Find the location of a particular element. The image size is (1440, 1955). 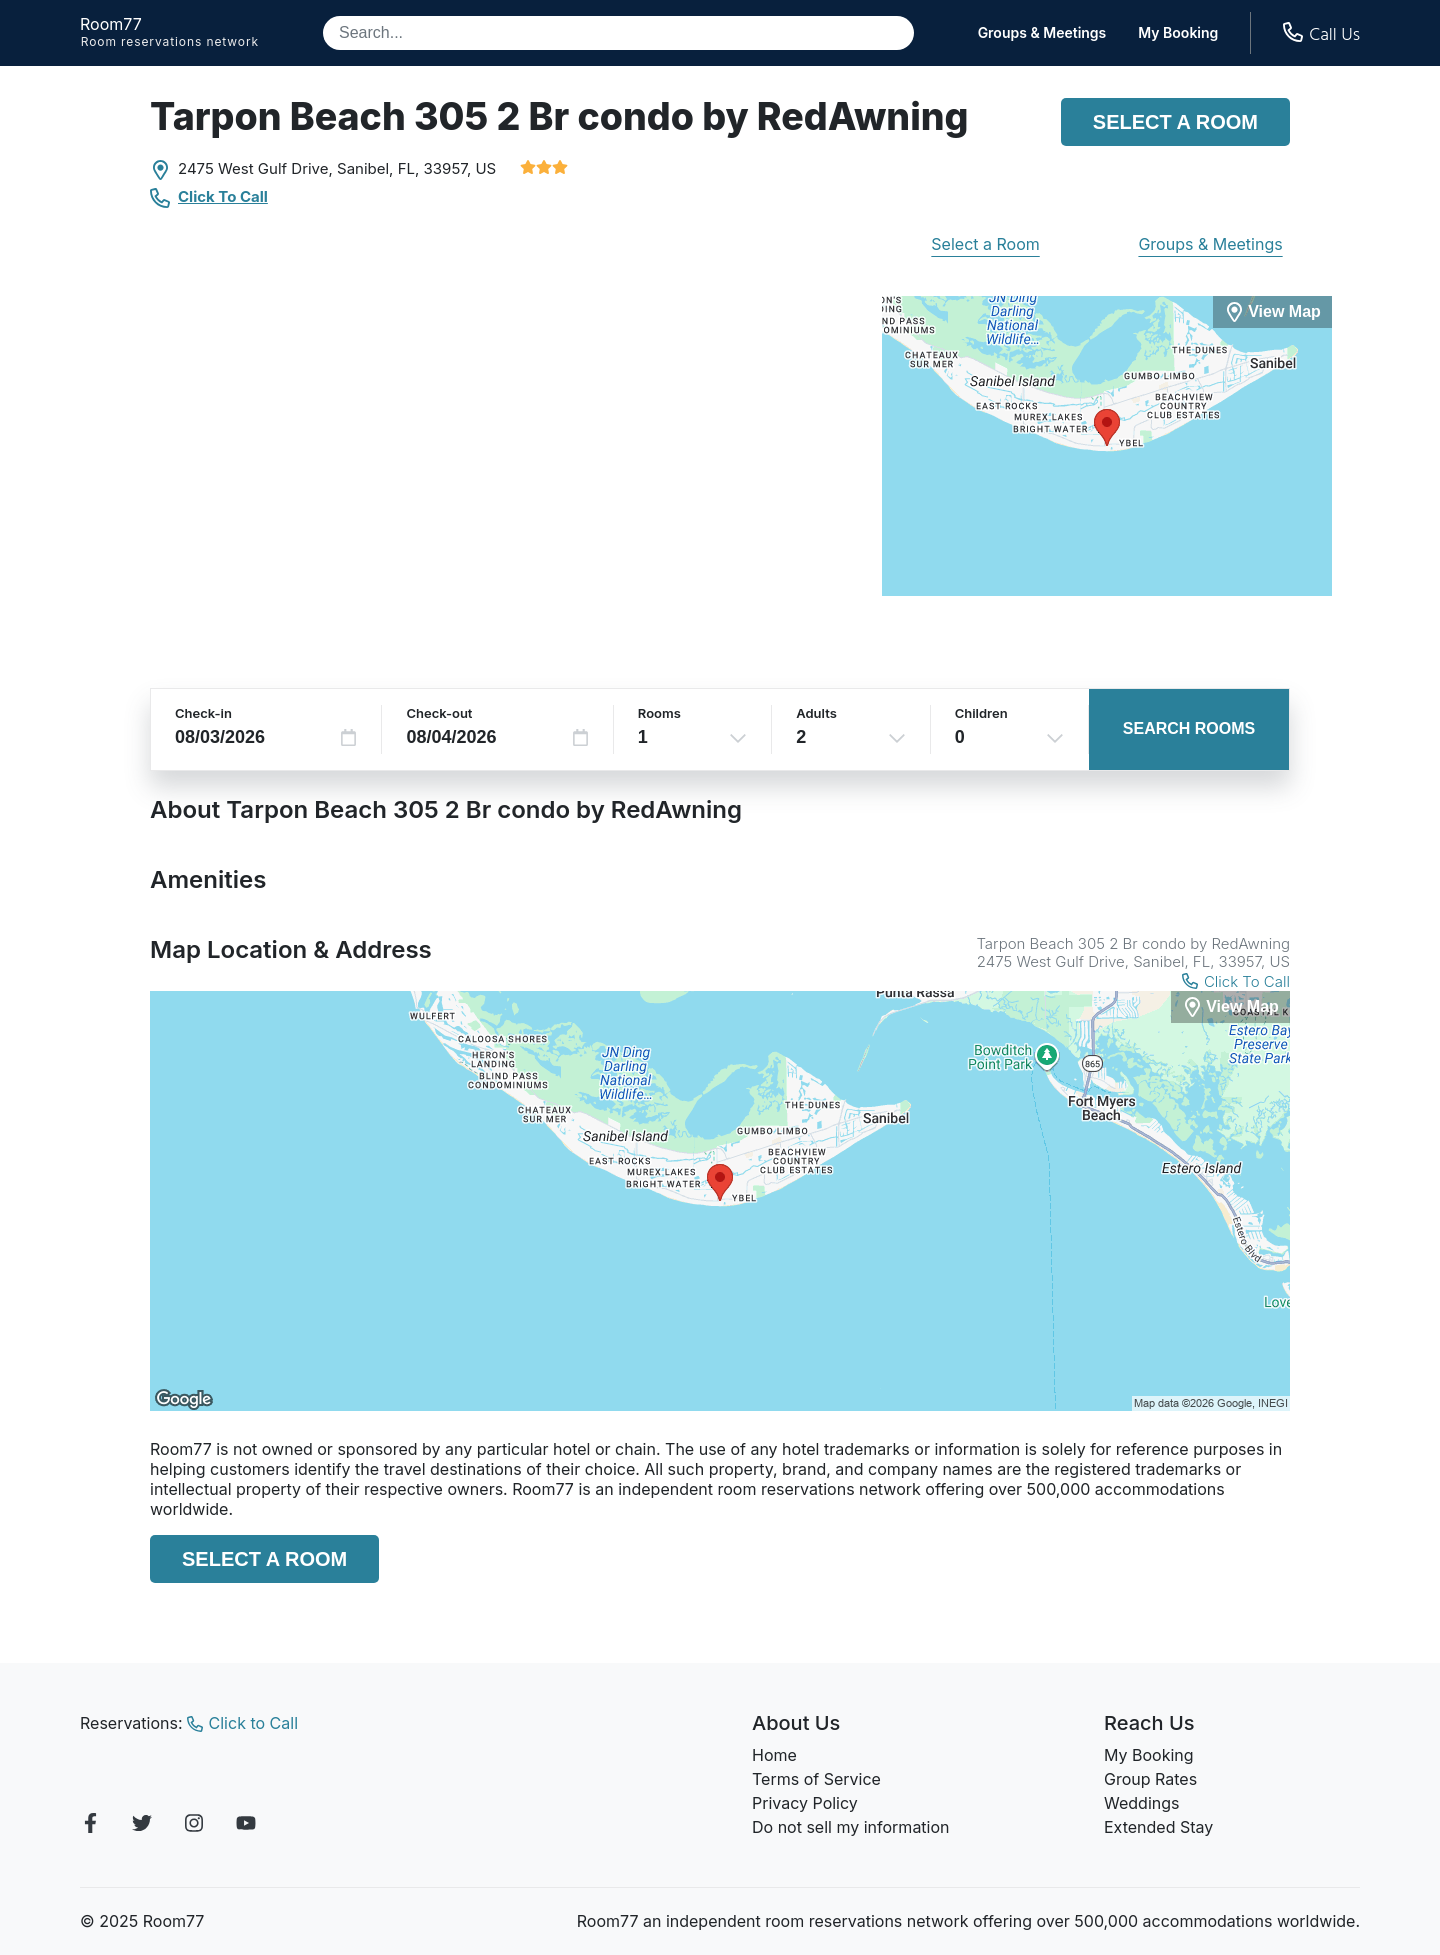

Children is located at coordinates (981, 713).